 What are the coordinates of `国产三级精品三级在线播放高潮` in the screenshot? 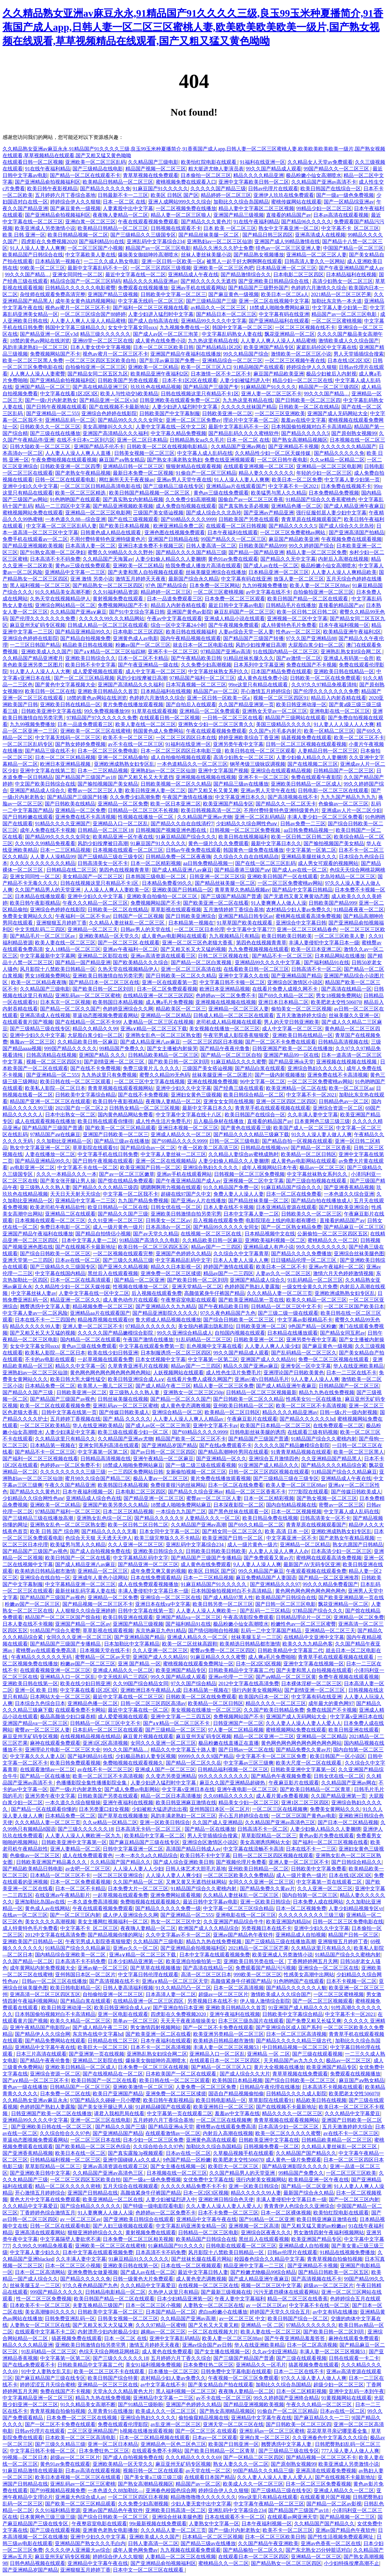 It's located at (38, 1518).